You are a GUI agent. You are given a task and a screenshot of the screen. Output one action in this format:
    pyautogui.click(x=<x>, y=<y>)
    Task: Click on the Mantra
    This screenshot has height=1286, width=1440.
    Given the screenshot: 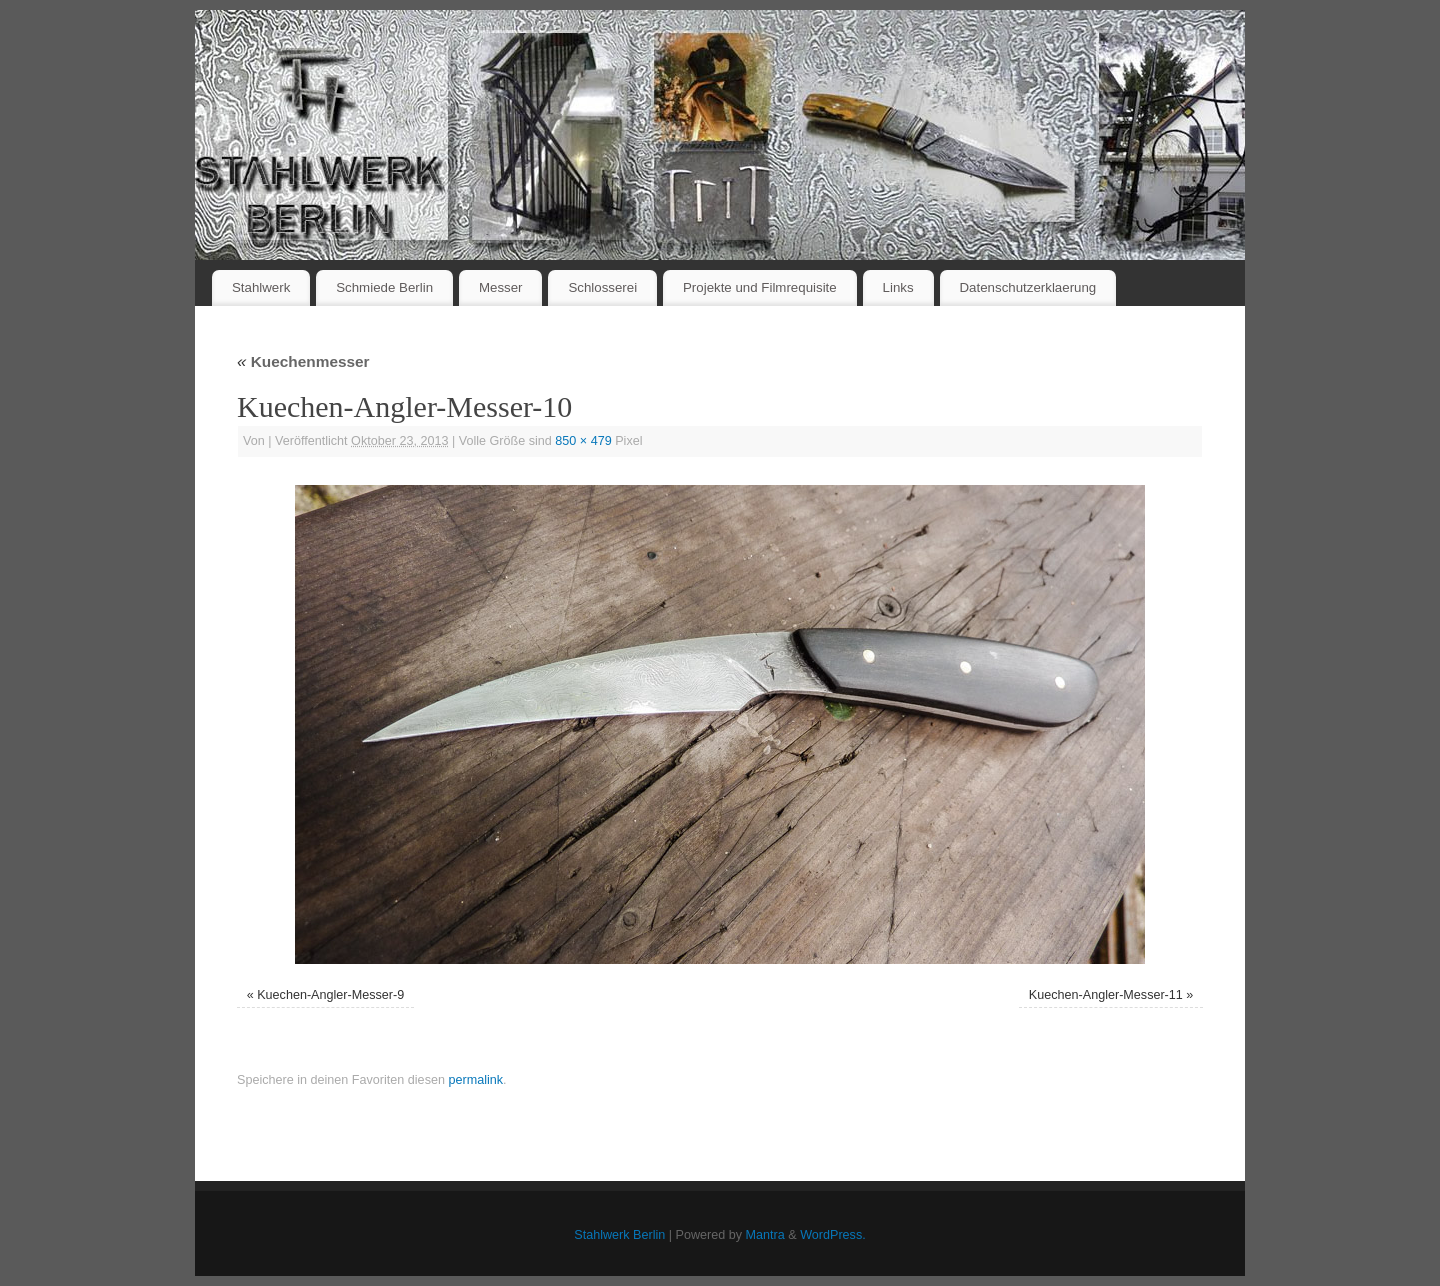 What is the action you would take?
    pyautogui.click(x=765, y=1235)
    